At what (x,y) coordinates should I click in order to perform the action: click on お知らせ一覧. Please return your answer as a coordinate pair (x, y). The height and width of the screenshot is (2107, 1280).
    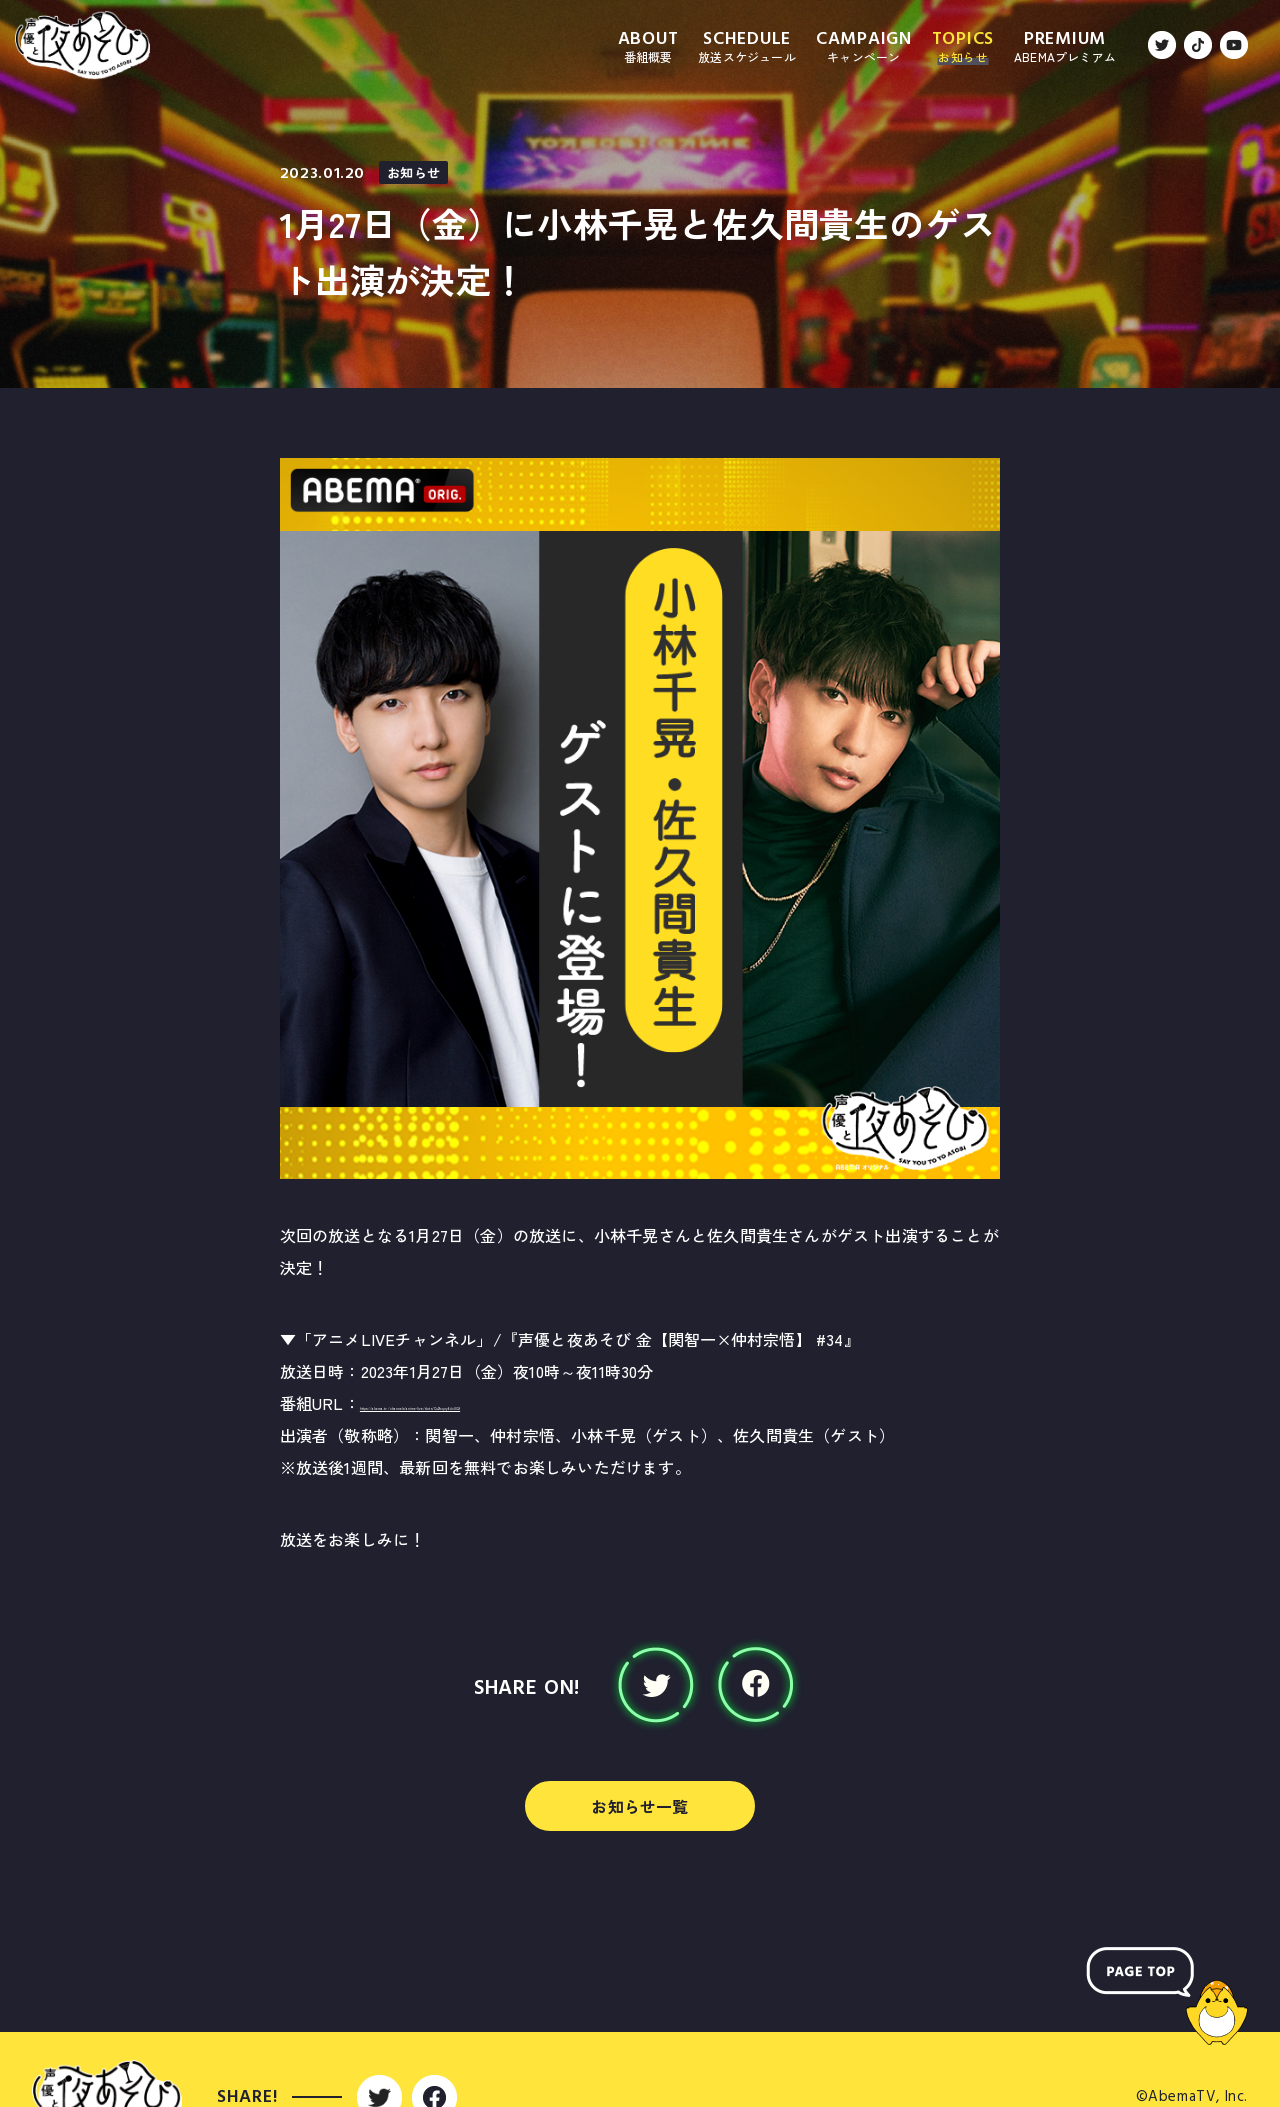
    Looking at the image, I should click on (639, 1806).